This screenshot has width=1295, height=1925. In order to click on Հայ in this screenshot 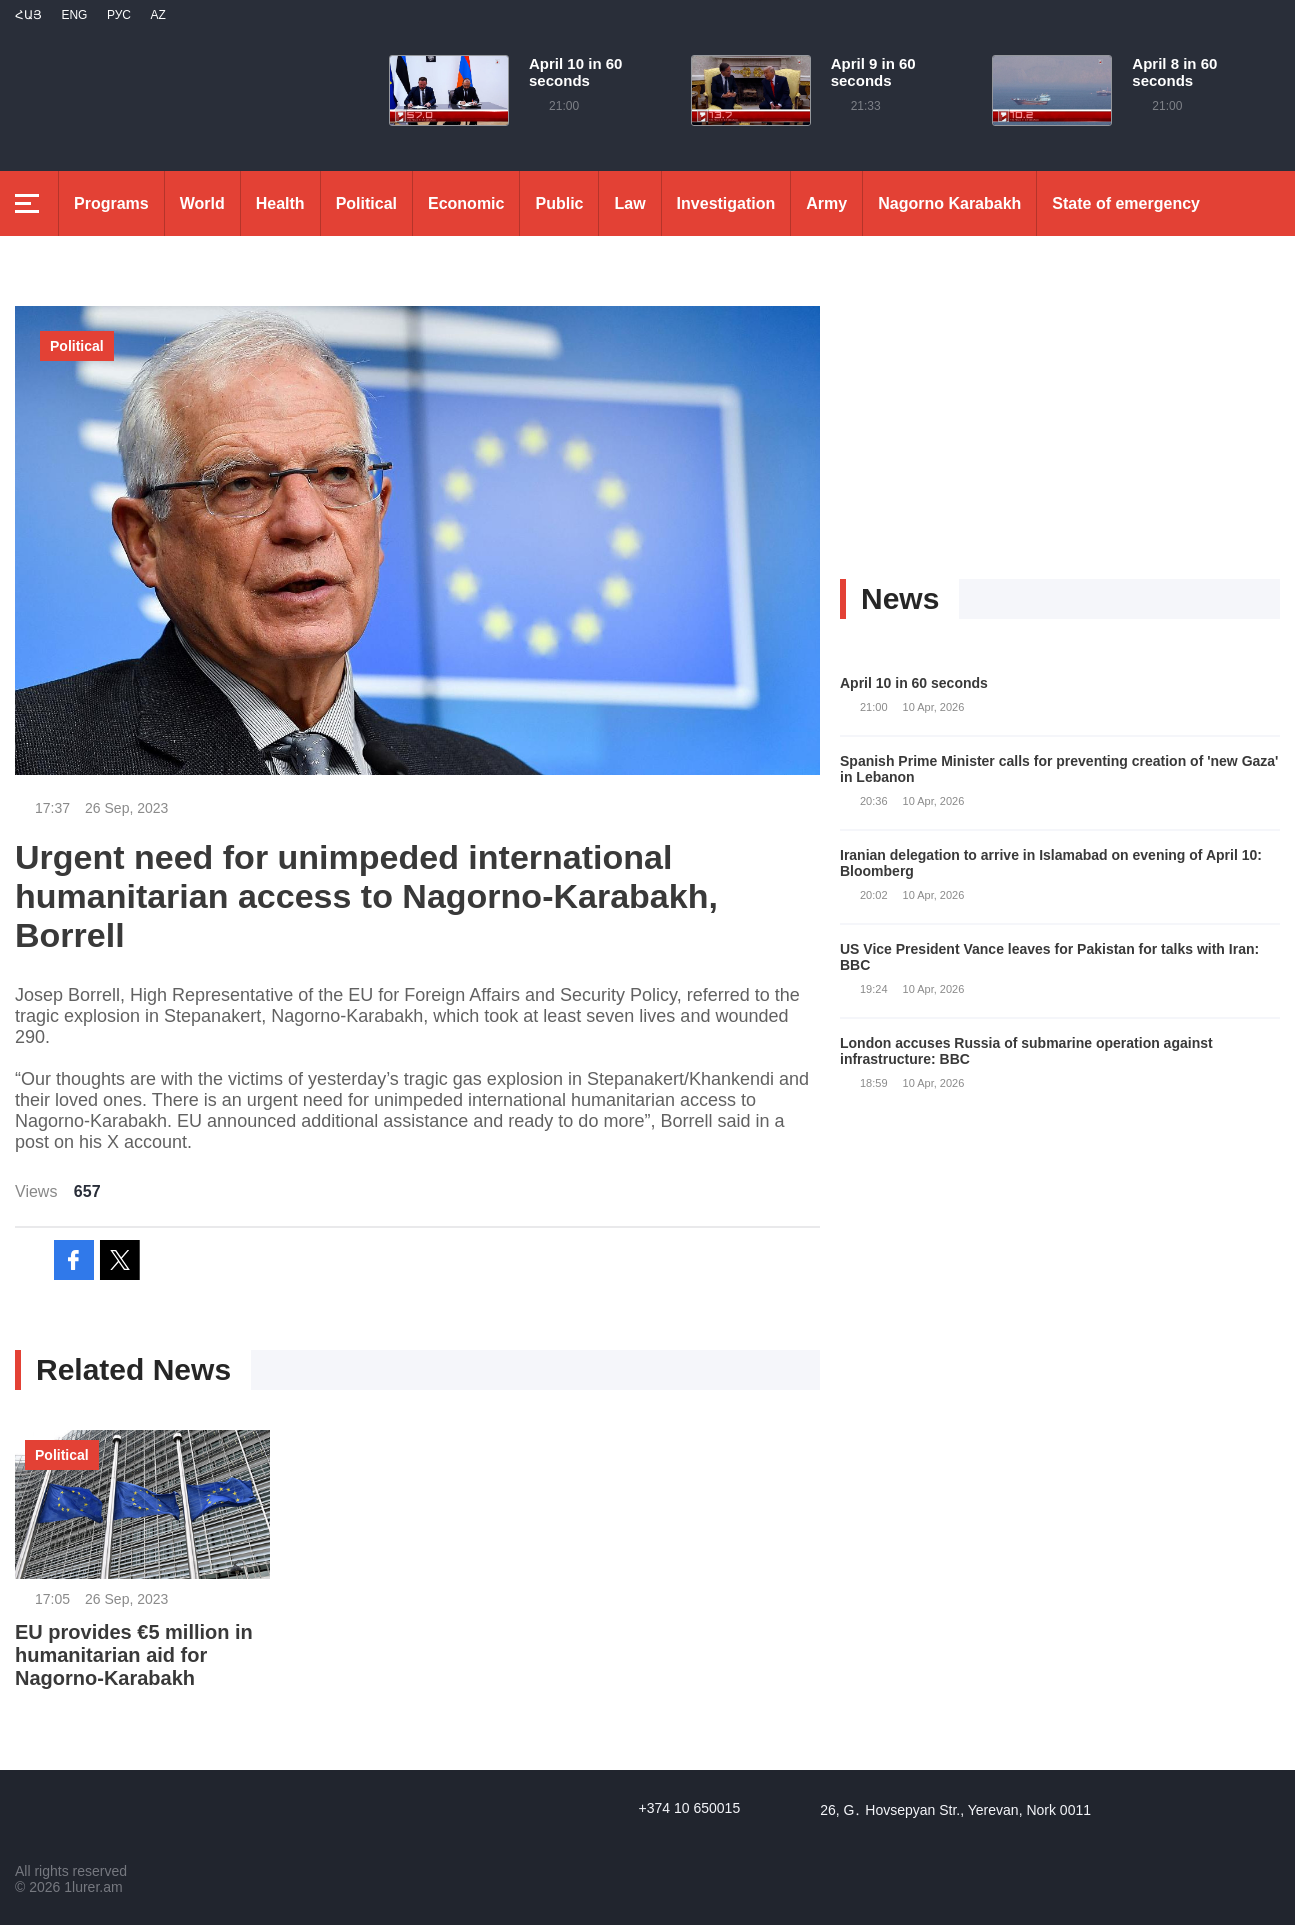, I will do `click(28, 15)`.